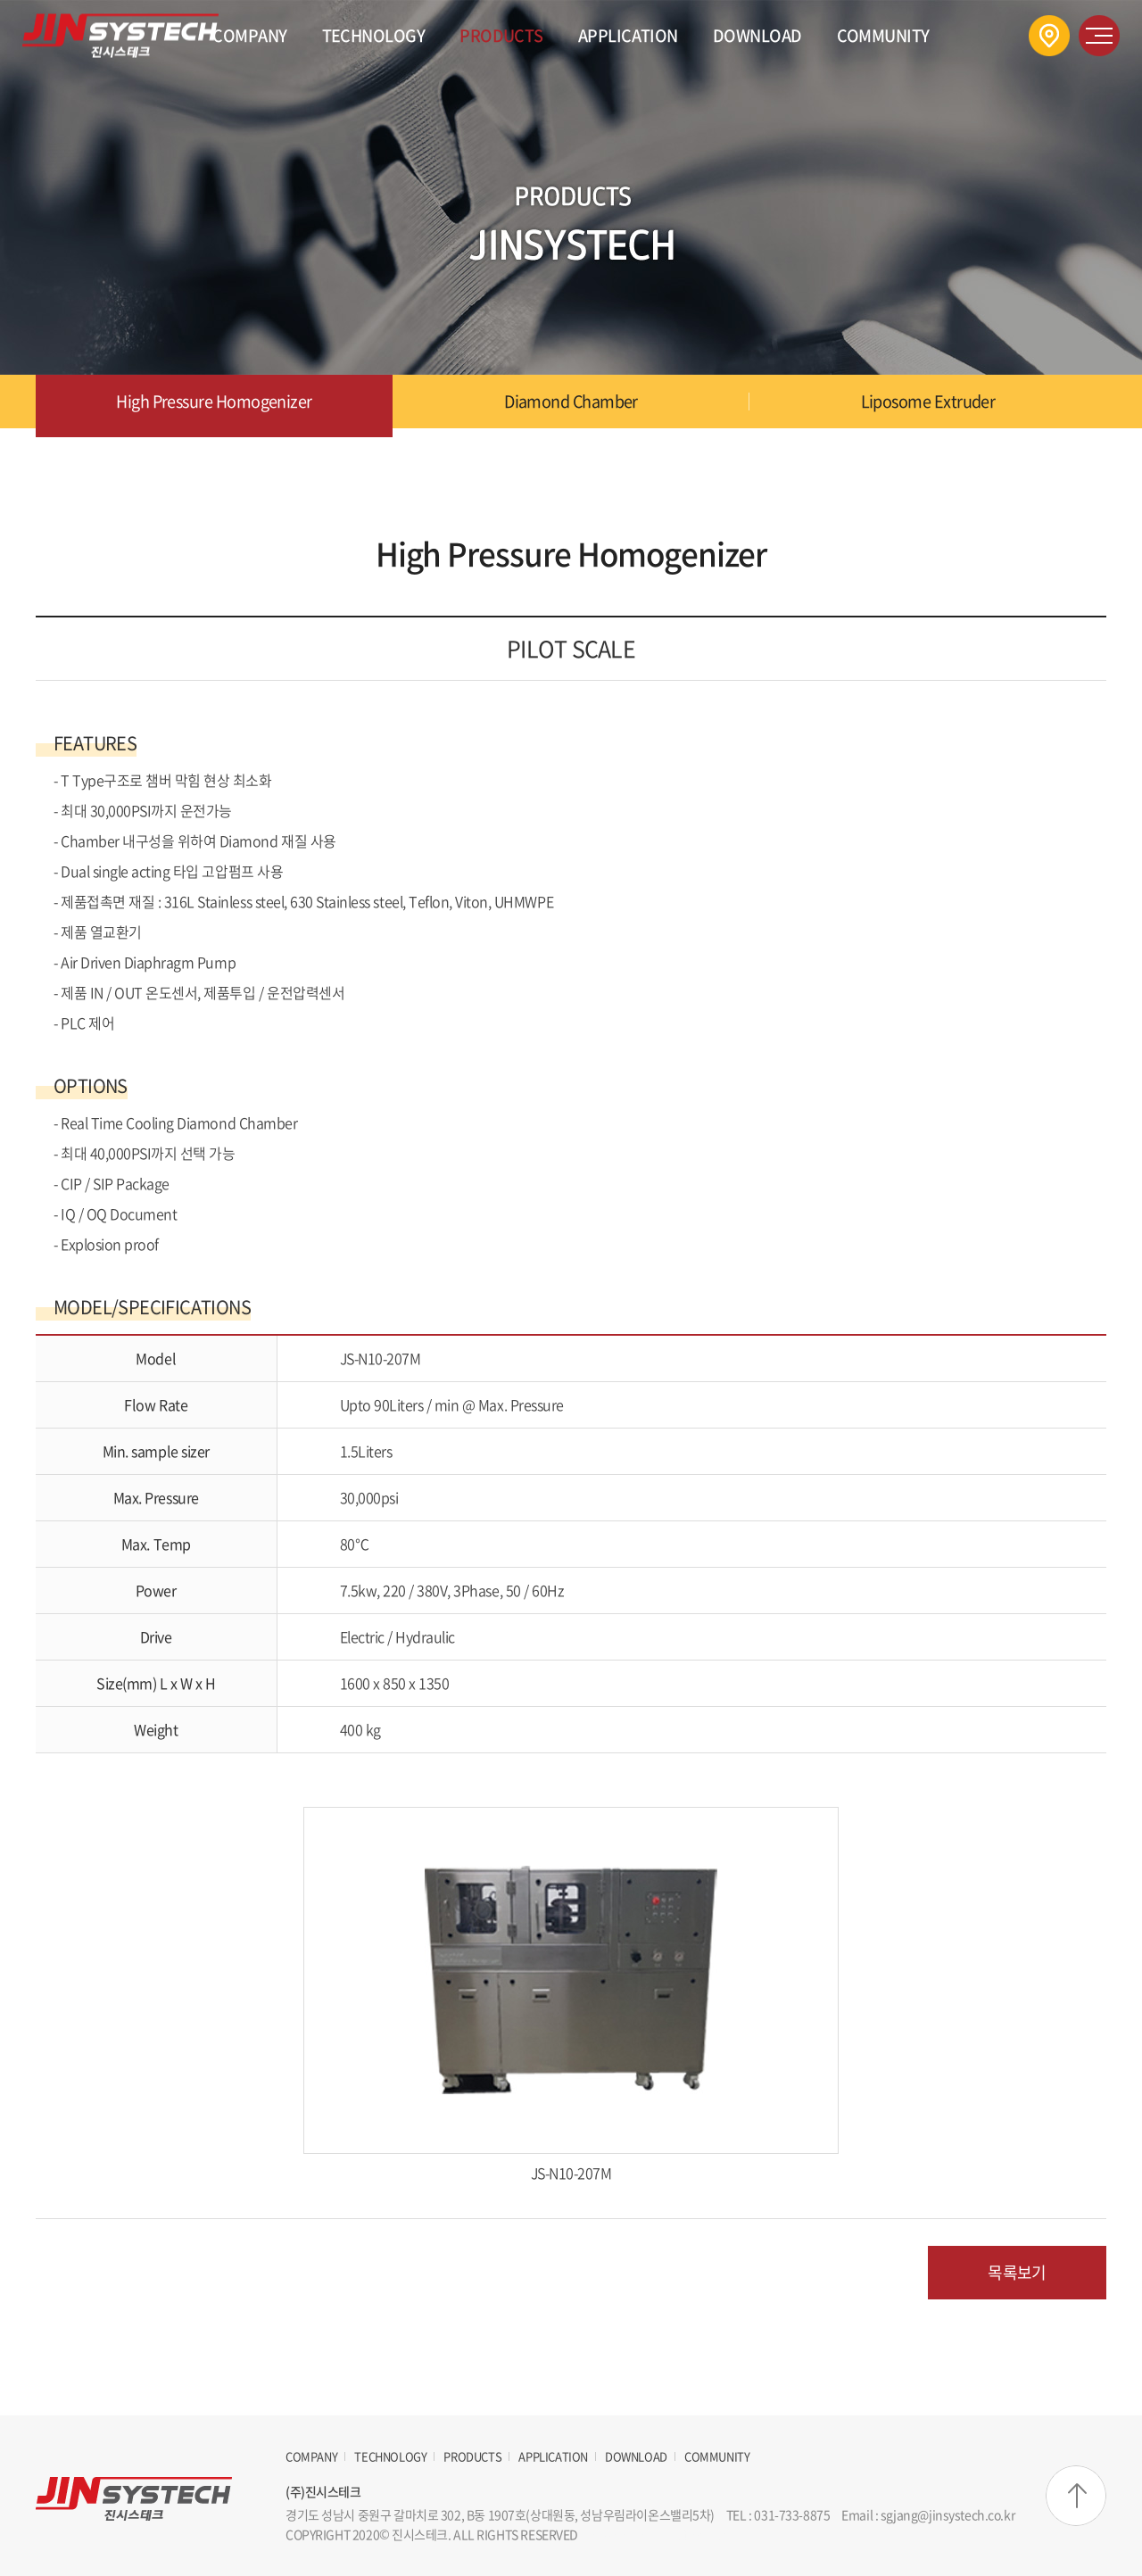 Image resolution: width=1142 pixels, height=2576 pixels. I want to click on High Pressure Homogenizer, so click(214, 401).